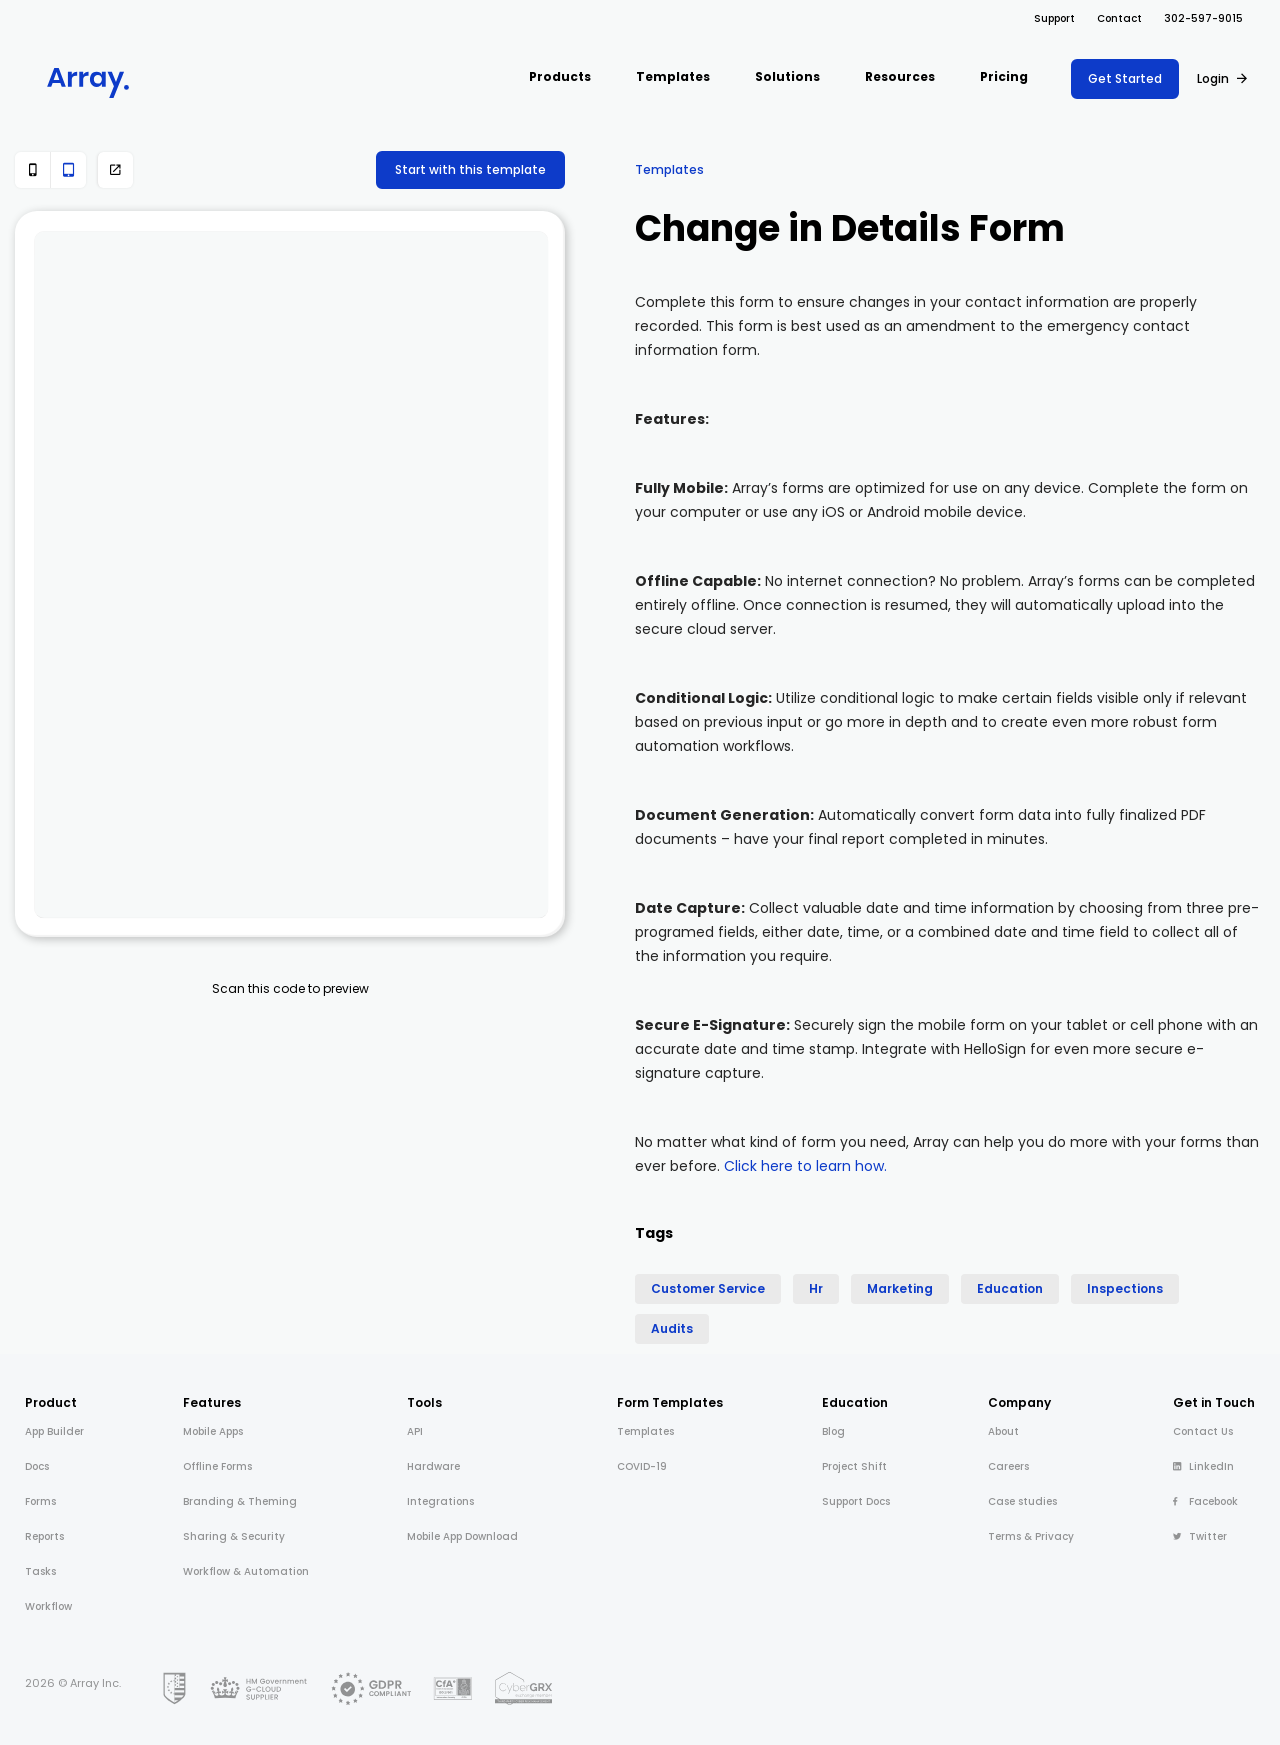  What do you see at coordinates (433, 1466) in the screenshot?
I see `Hardware` at bounding box center [433, 1466].